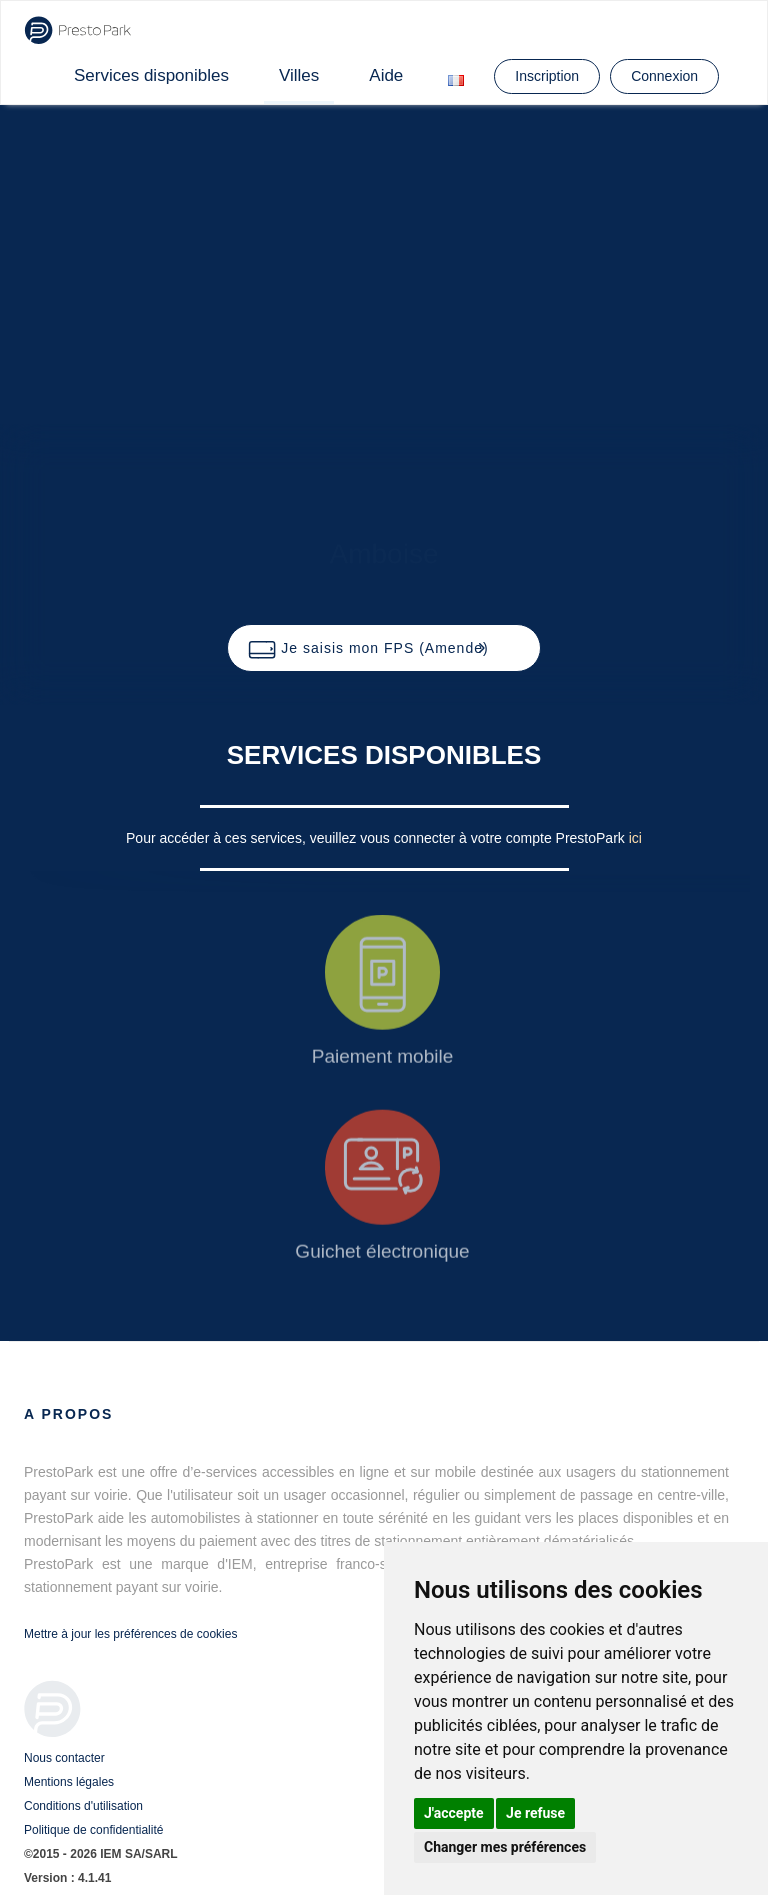 The height and width of the screenshot is (1895, 768). What do you see at coordinates (635, 838) in the screenshot?
I see `ici` at bounding box center [635, 838].